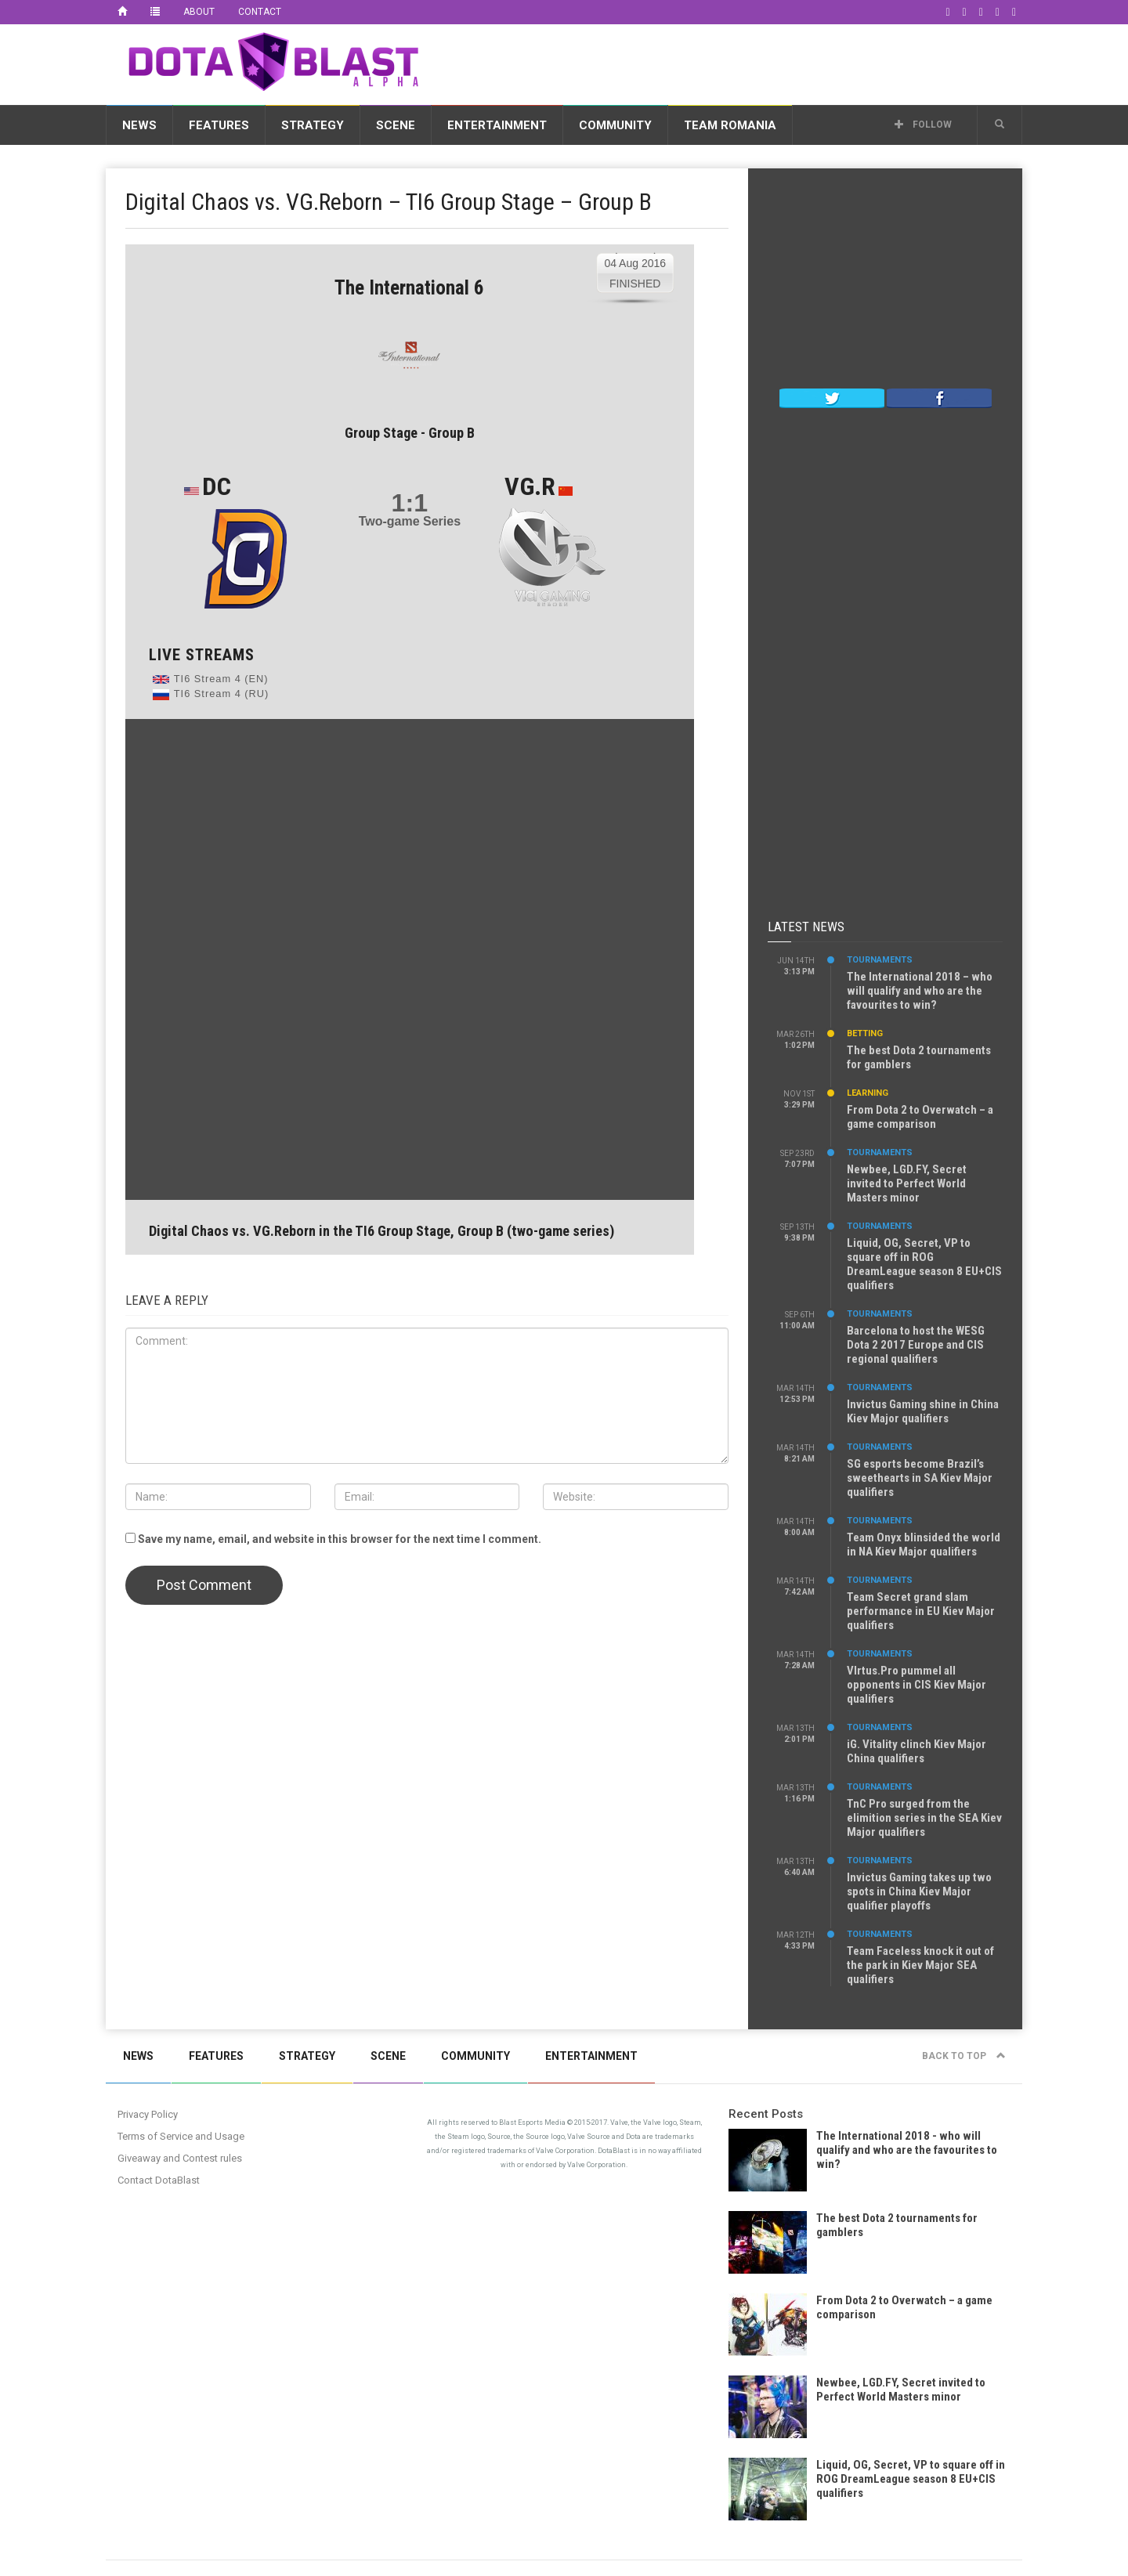 The width and height of the screenshot is (1128, 2576). I want to click on Team Faceless knock it out of the park in Kiev Major SEA qualifiers, so click(920, 1965).